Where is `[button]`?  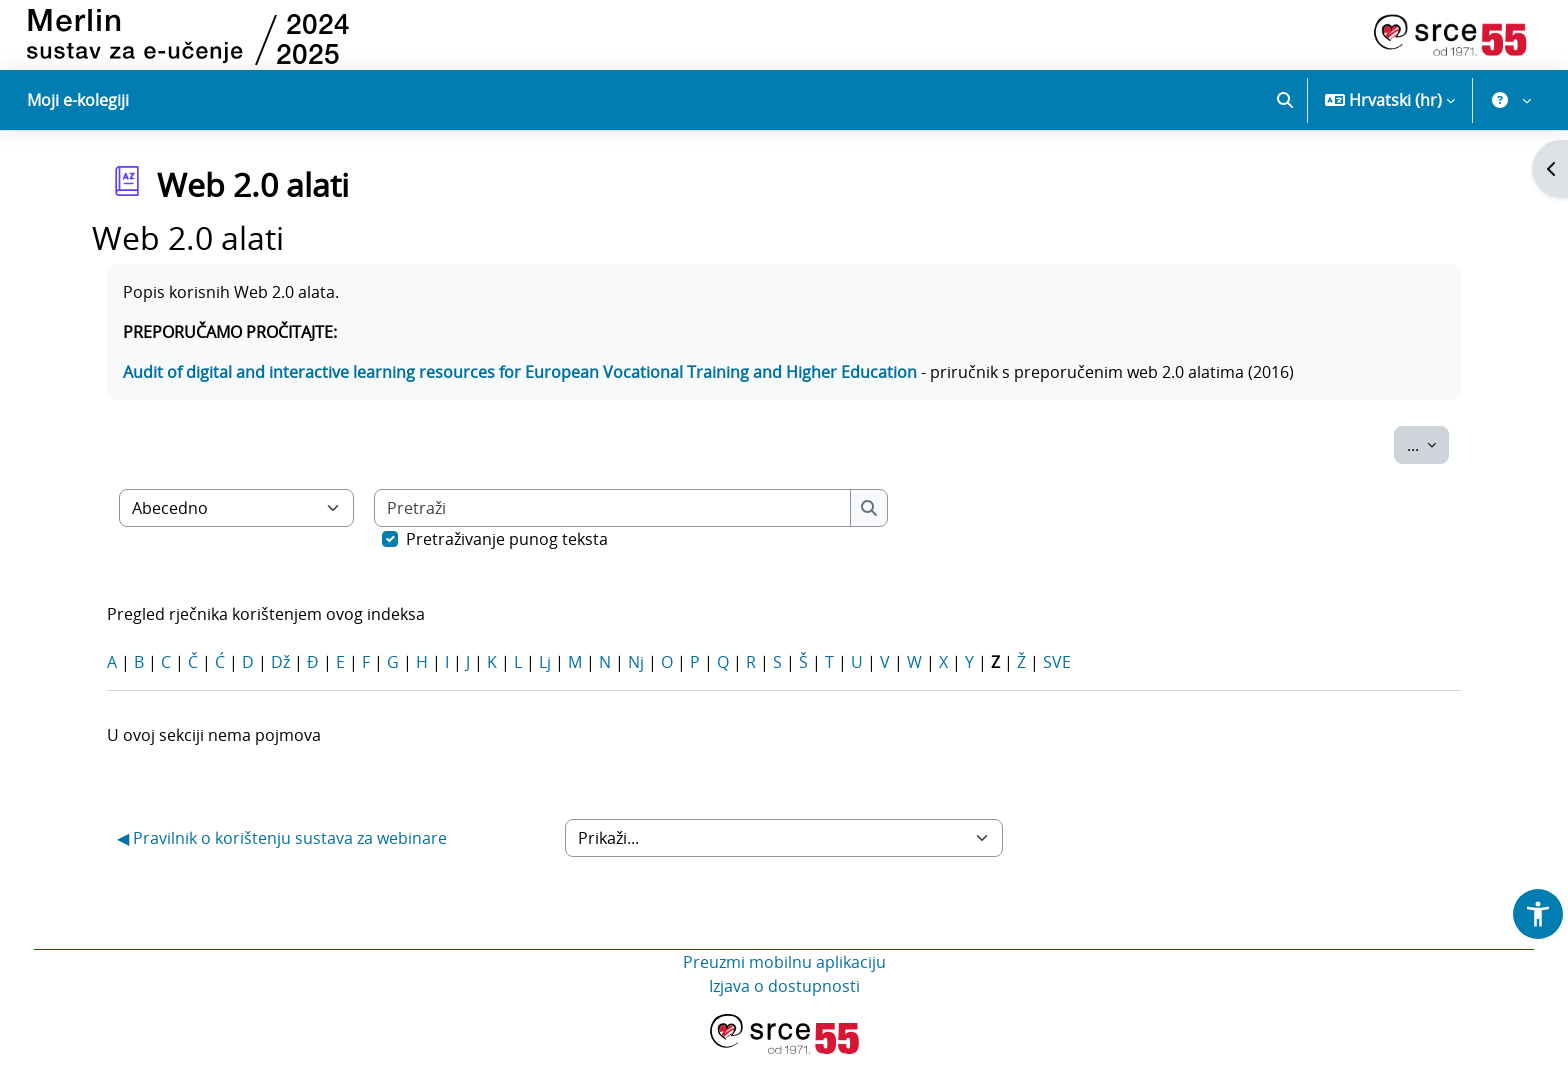 [button] is located at coordinates (1285, 100).